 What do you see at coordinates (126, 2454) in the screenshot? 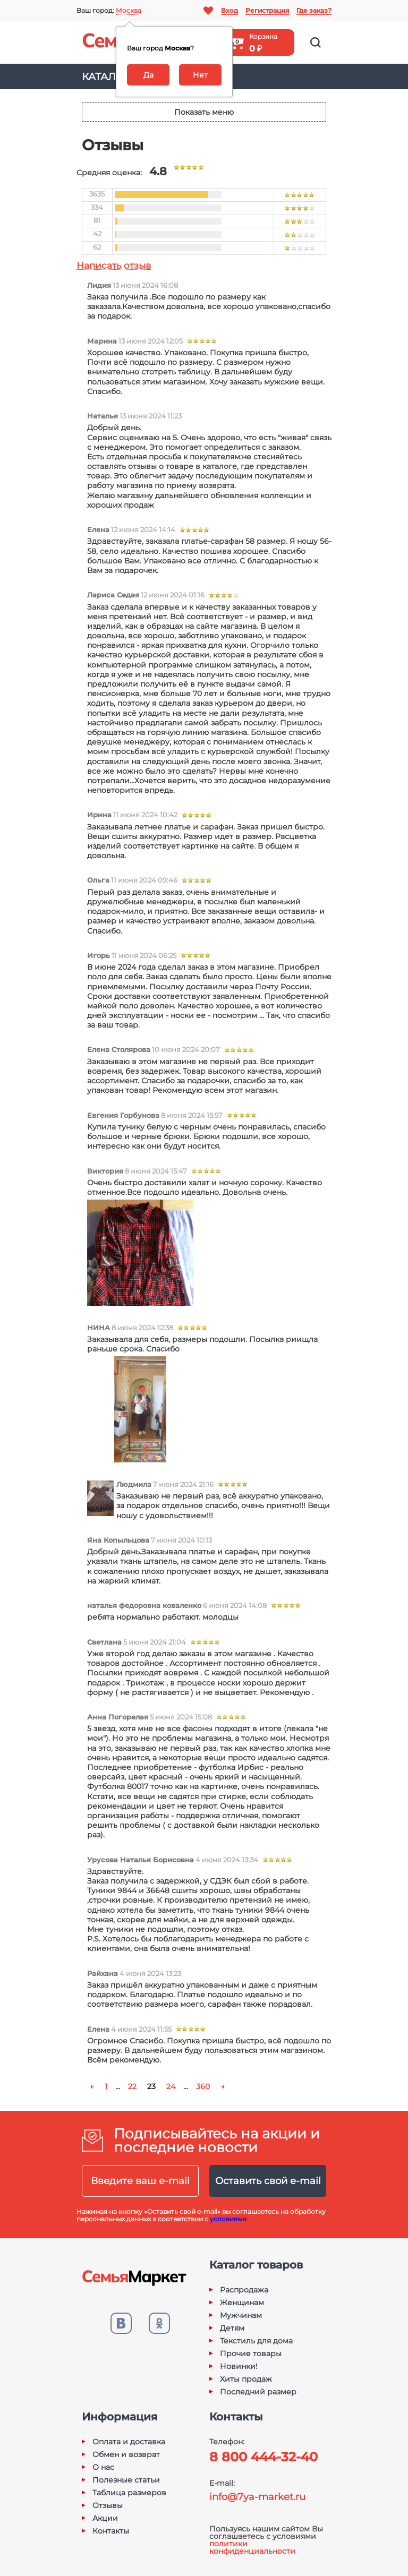
I see `Обмен и возврат` at bounding box center [126, 2454].